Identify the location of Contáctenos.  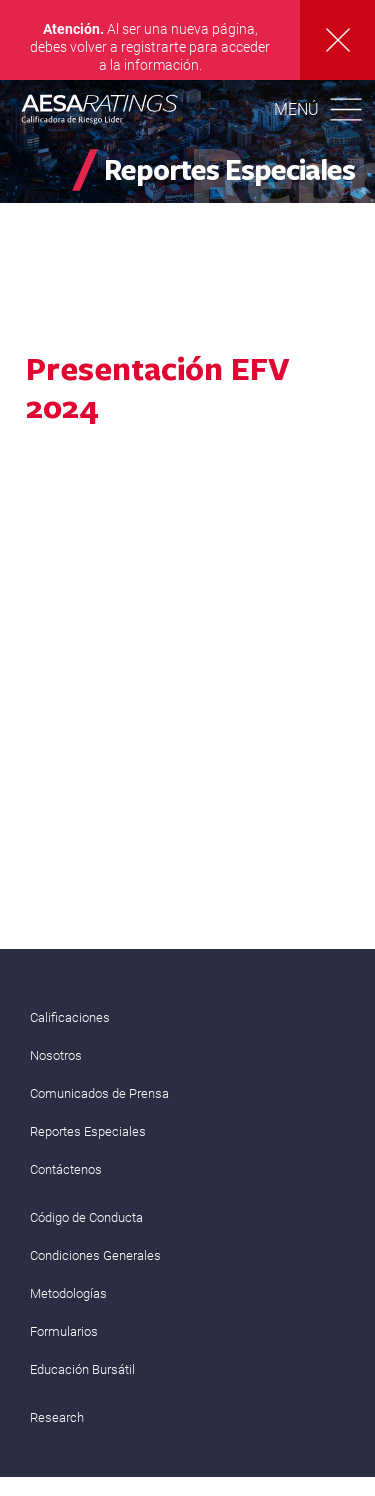
(66, 1169).